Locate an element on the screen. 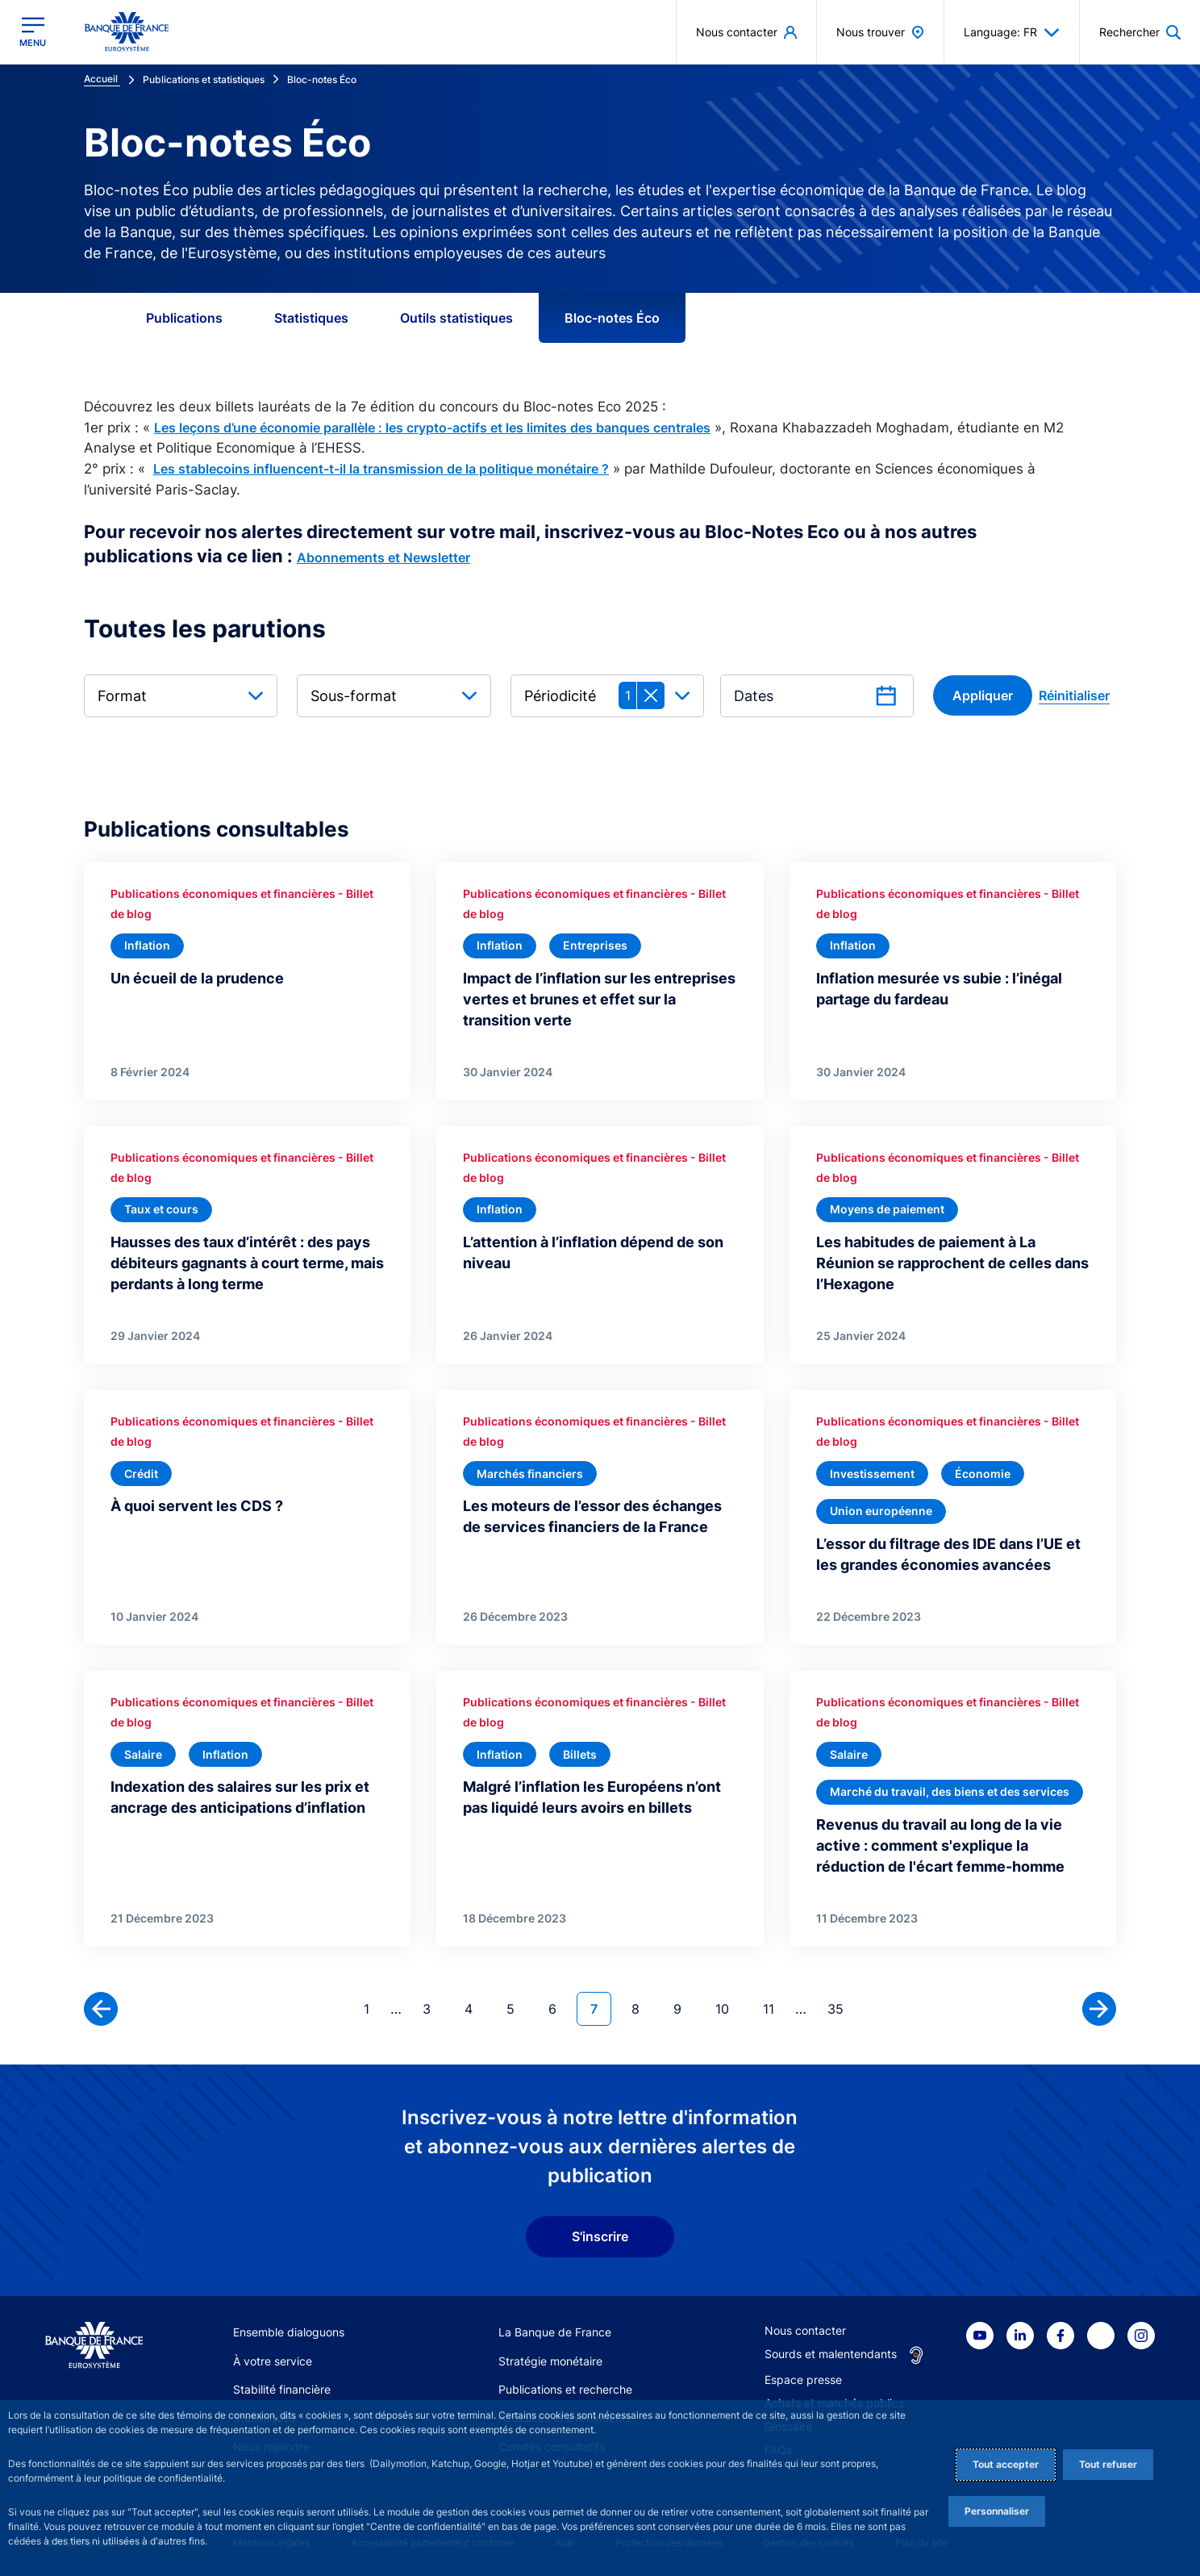 This screenshot has width=1200, height=2576. Stabilité financière is located at coordinates (282, 2389).